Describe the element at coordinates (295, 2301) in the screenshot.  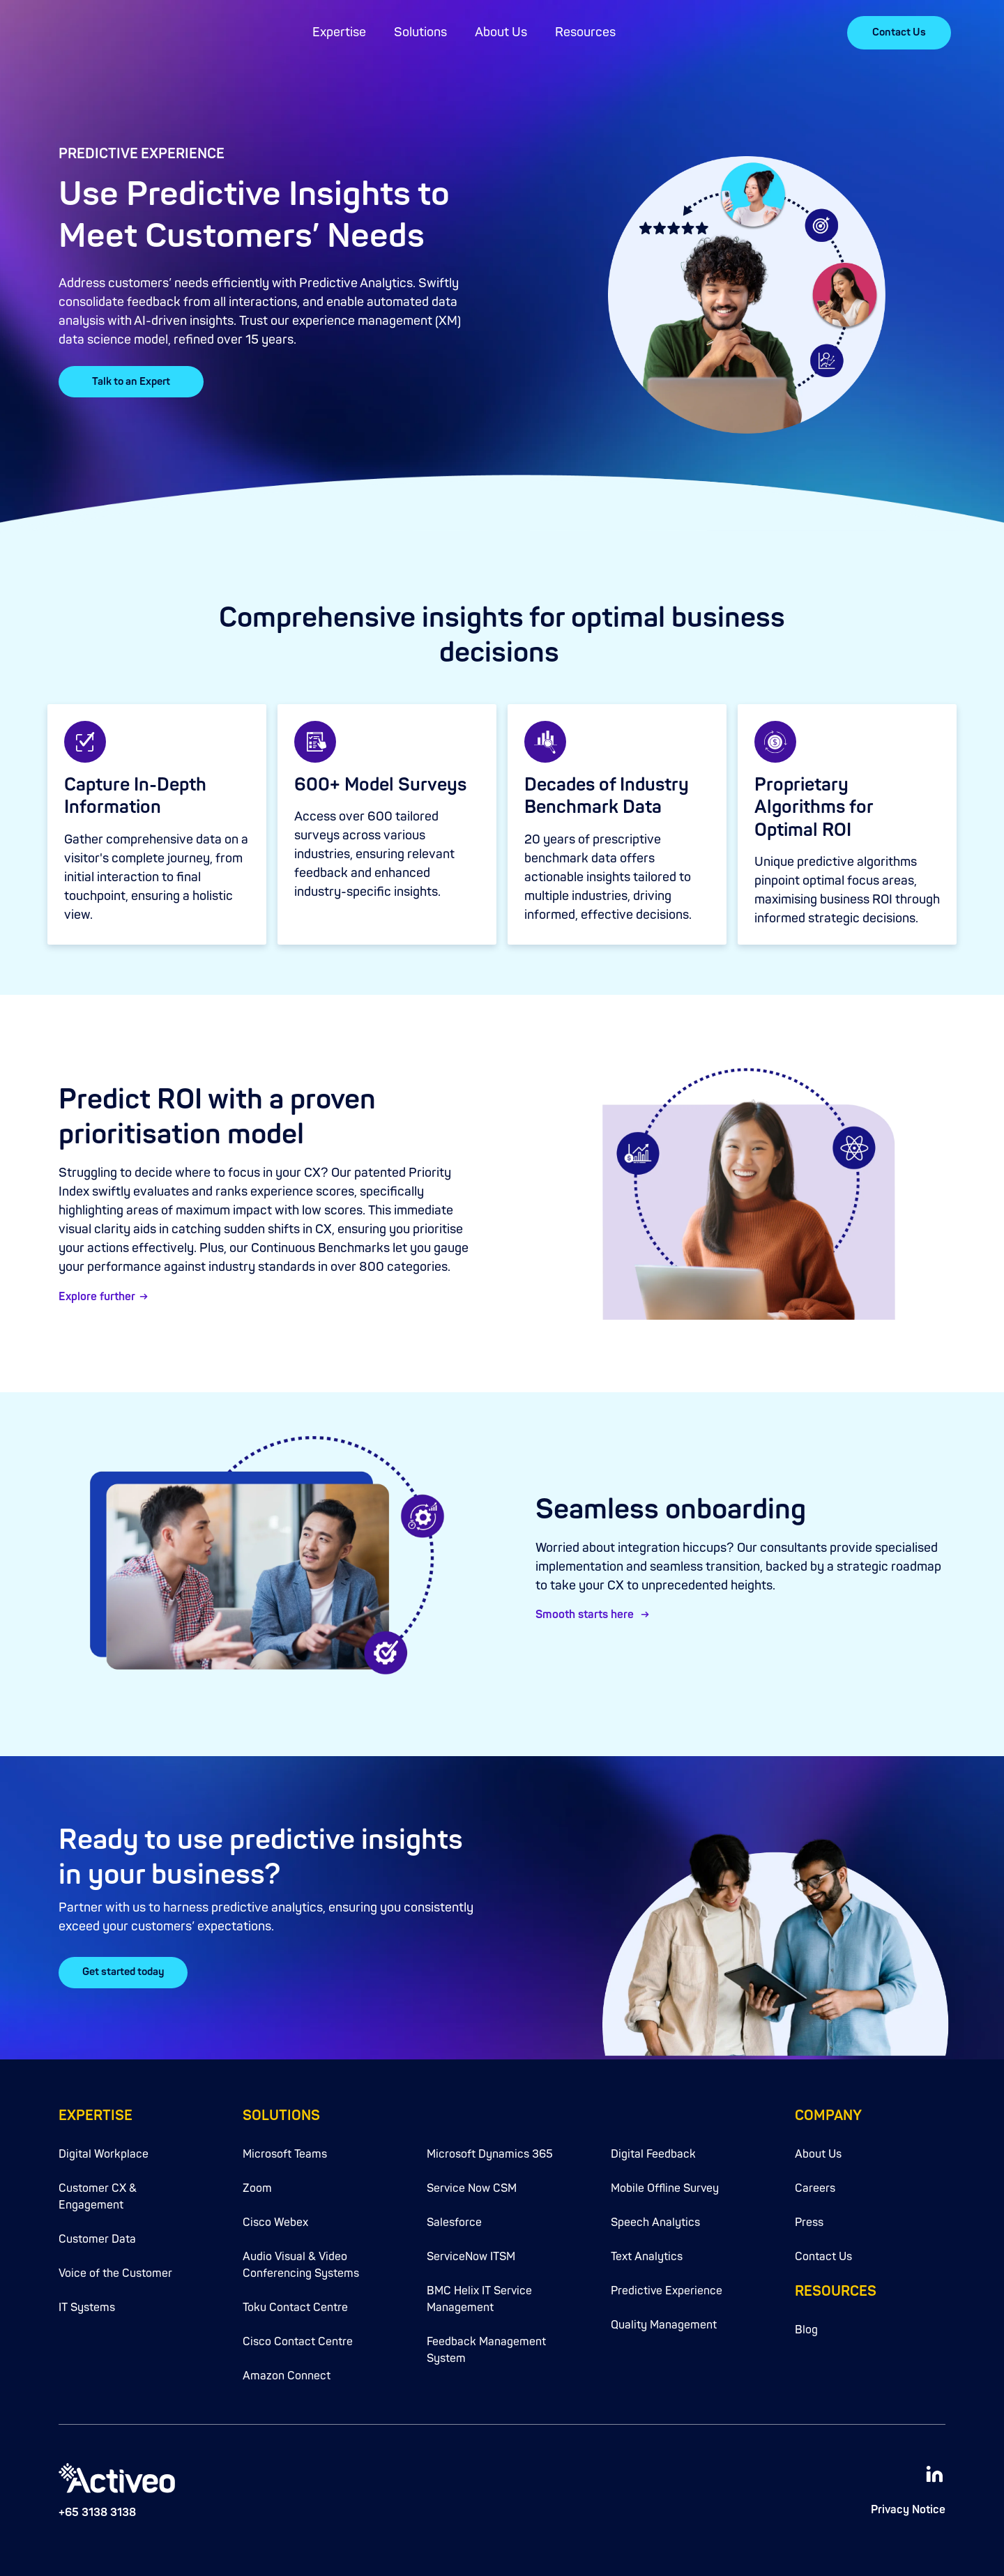
I see `Toku Contact Centre` at that location.